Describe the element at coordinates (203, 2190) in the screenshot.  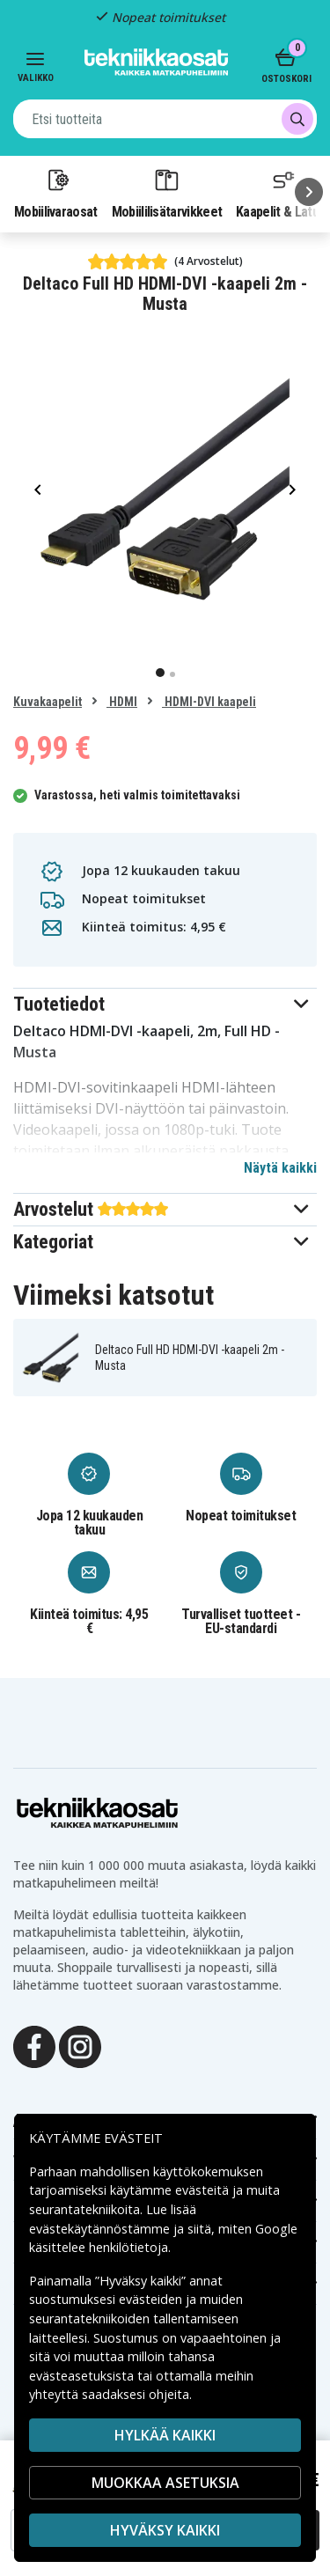
I see `evästeitä` at that location.